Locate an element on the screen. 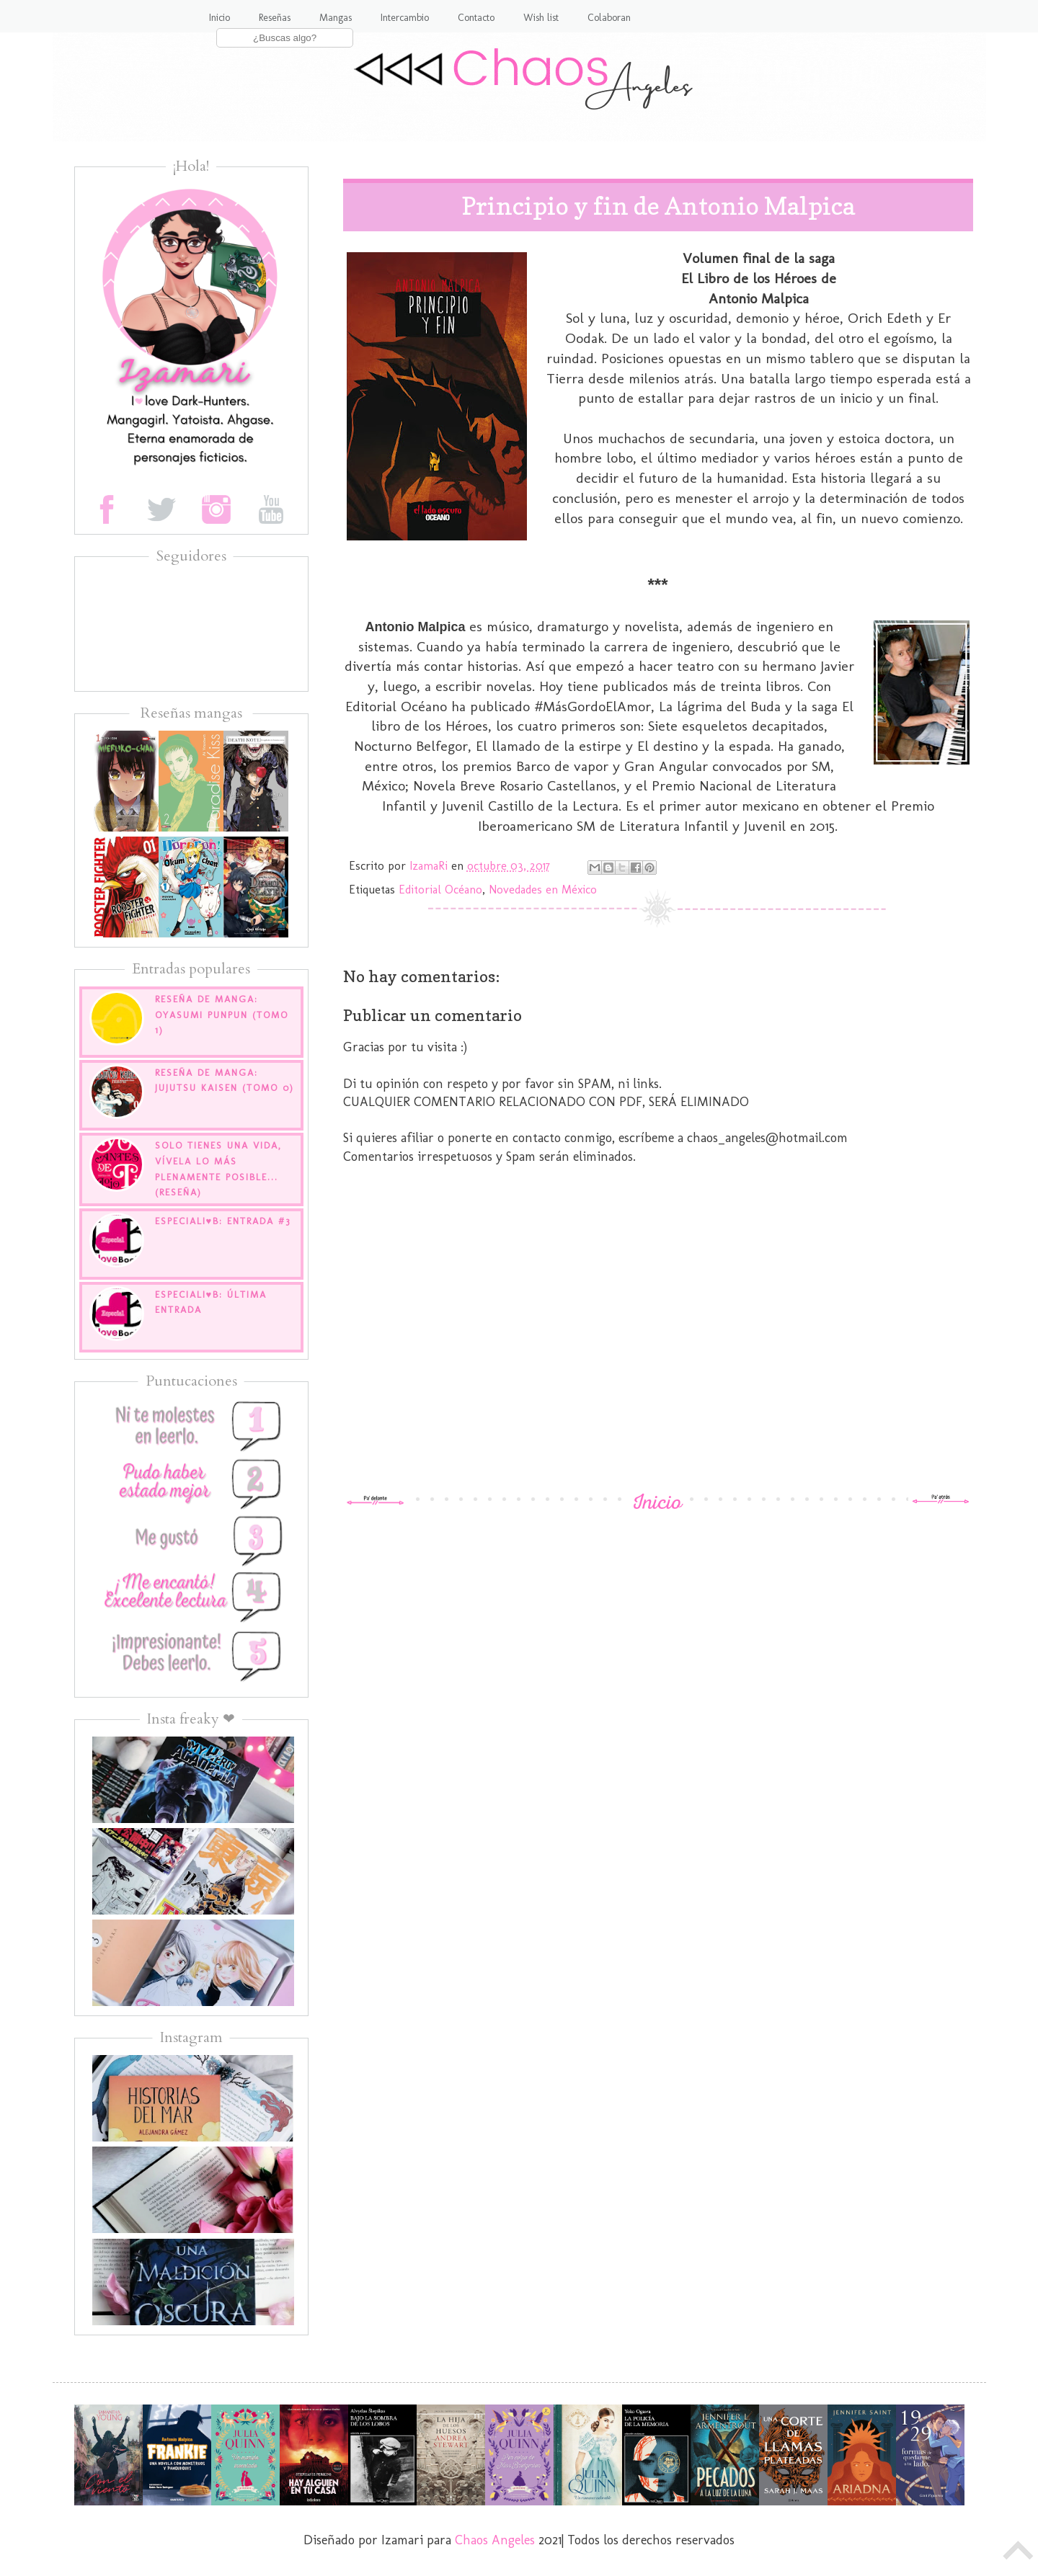 This screenshot has height=2576, width=1038. Reseñas is located at coordinates (274, 18).